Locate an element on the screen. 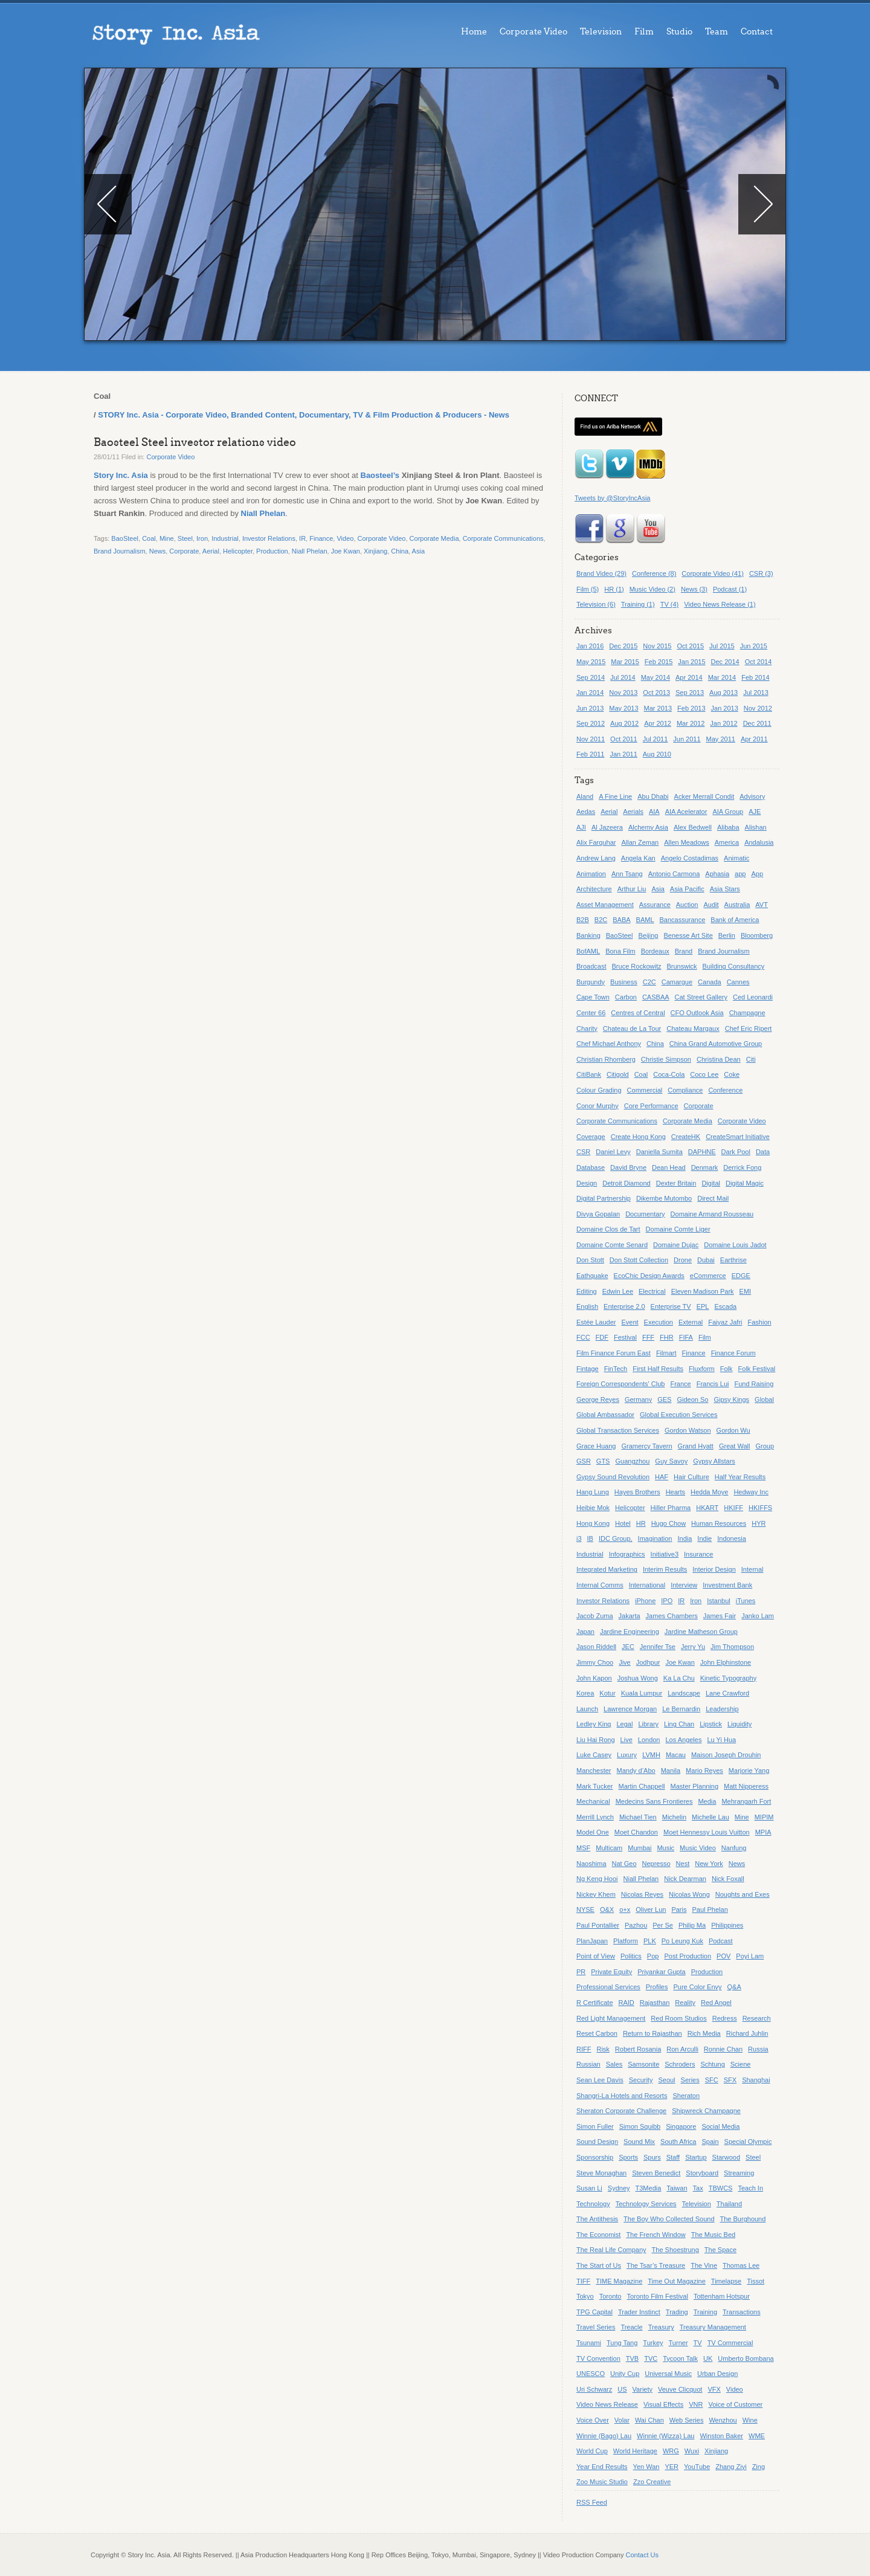 This screenshot has width=870, height=2576. The French Window is located at coordinates (655, 2234).